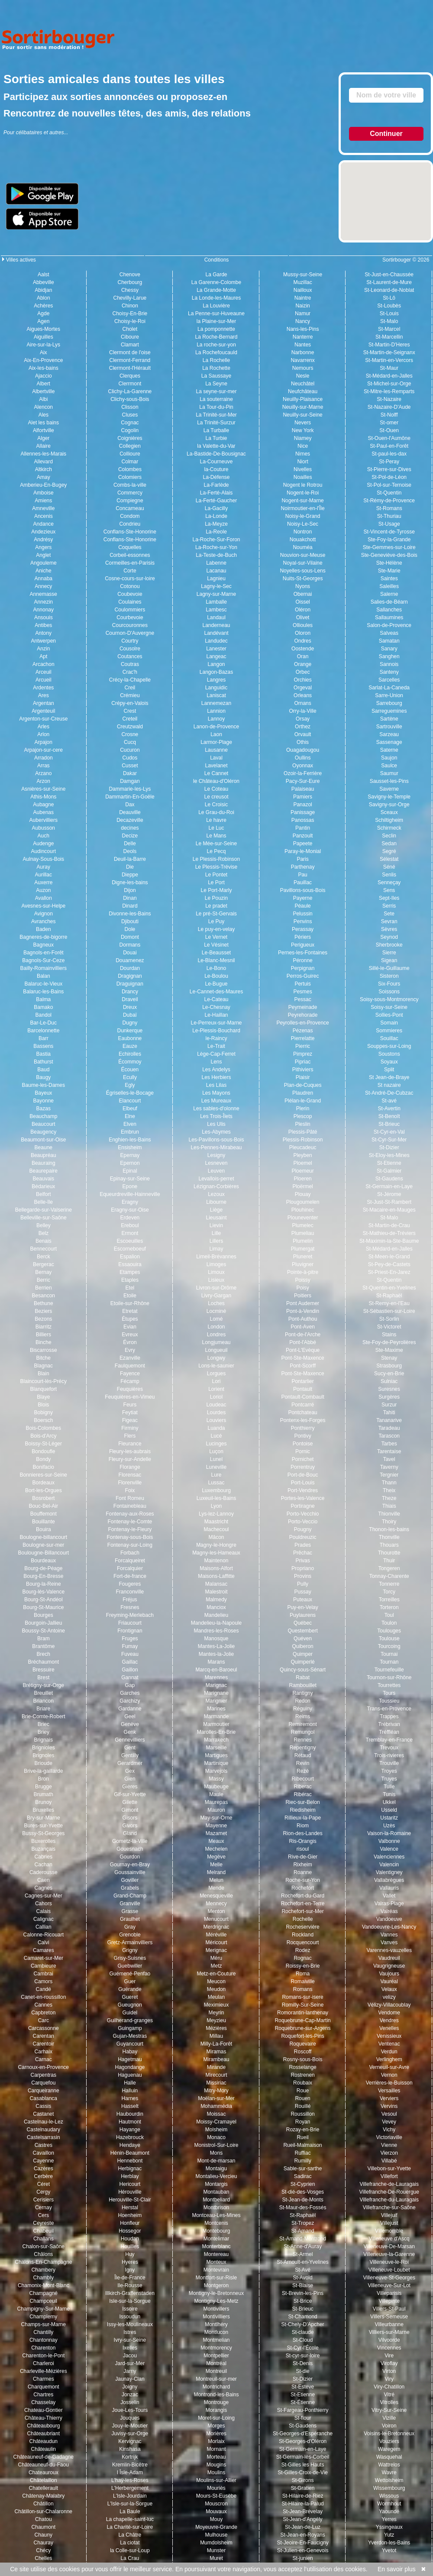 The image size is (433, 2576). Describe the element at coordinates (303, 781) in the screenshot. I see `Pacy-Sur-Eure` at that location.